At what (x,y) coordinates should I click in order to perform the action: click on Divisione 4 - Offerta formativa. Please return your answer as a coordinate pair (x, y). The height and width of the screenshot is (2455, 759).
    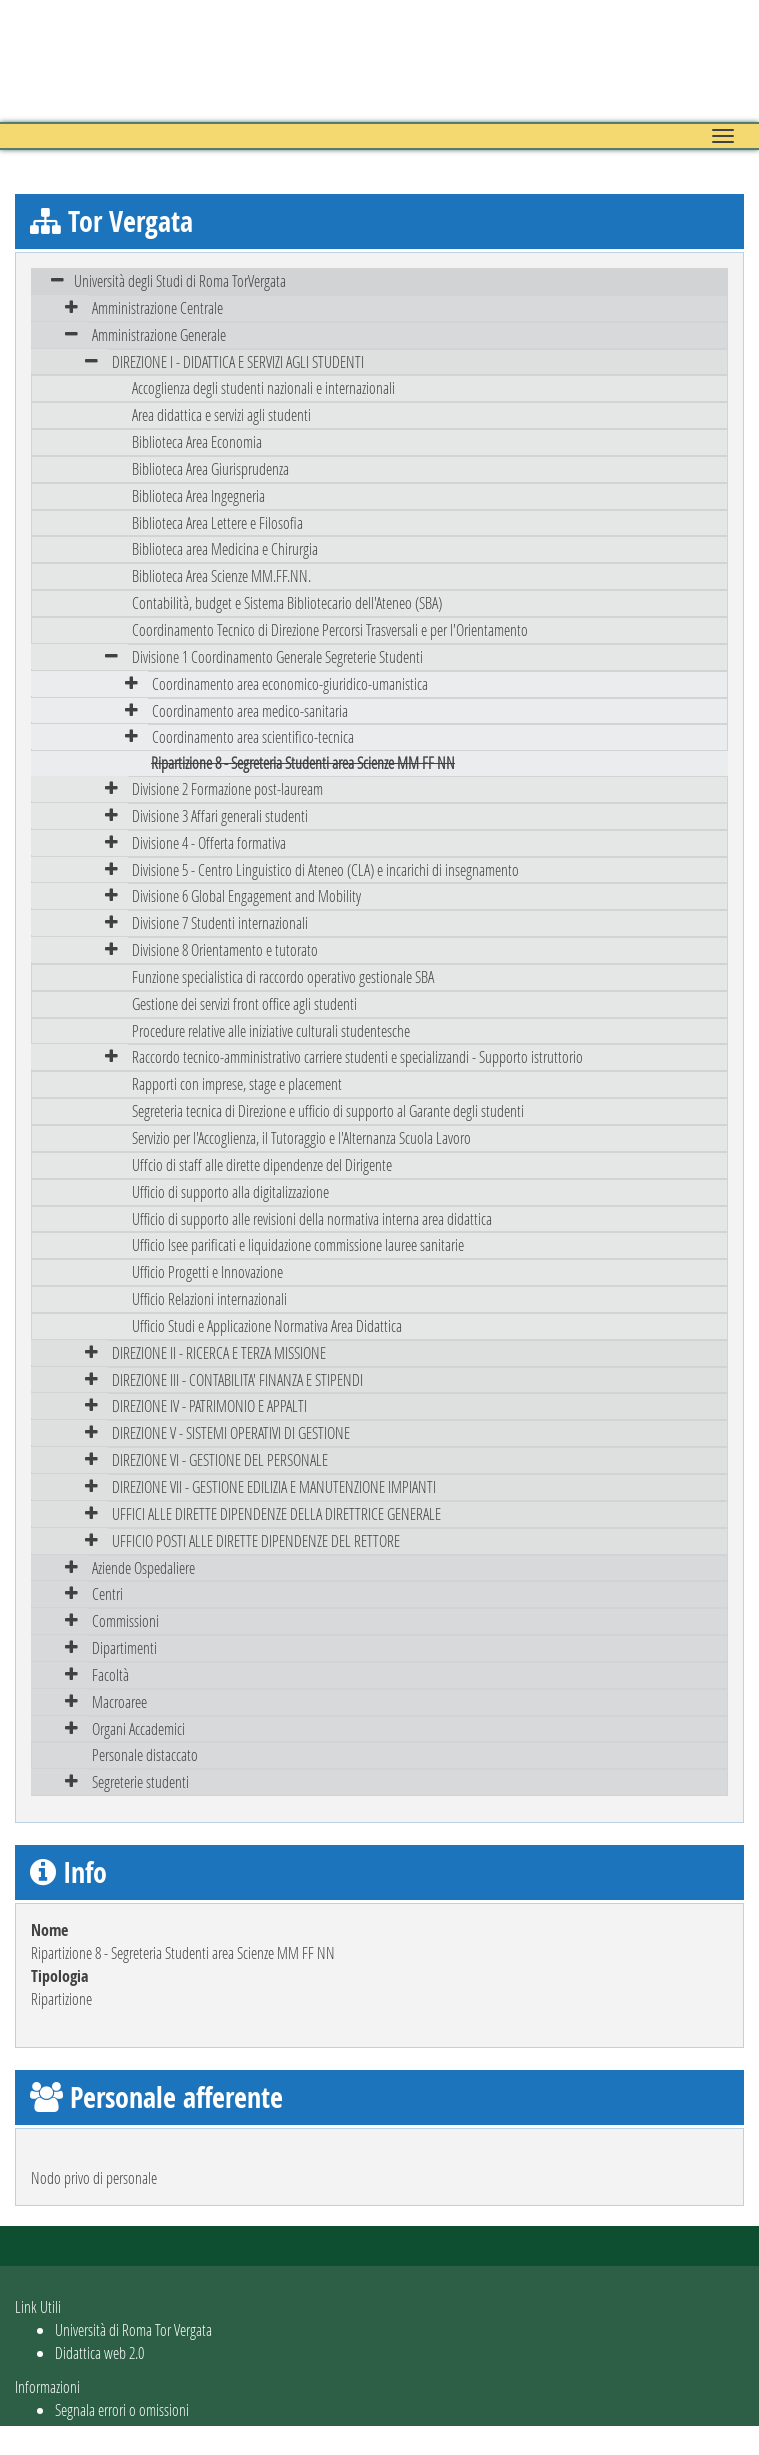
    Looking at the image, I should click on (209, 842).